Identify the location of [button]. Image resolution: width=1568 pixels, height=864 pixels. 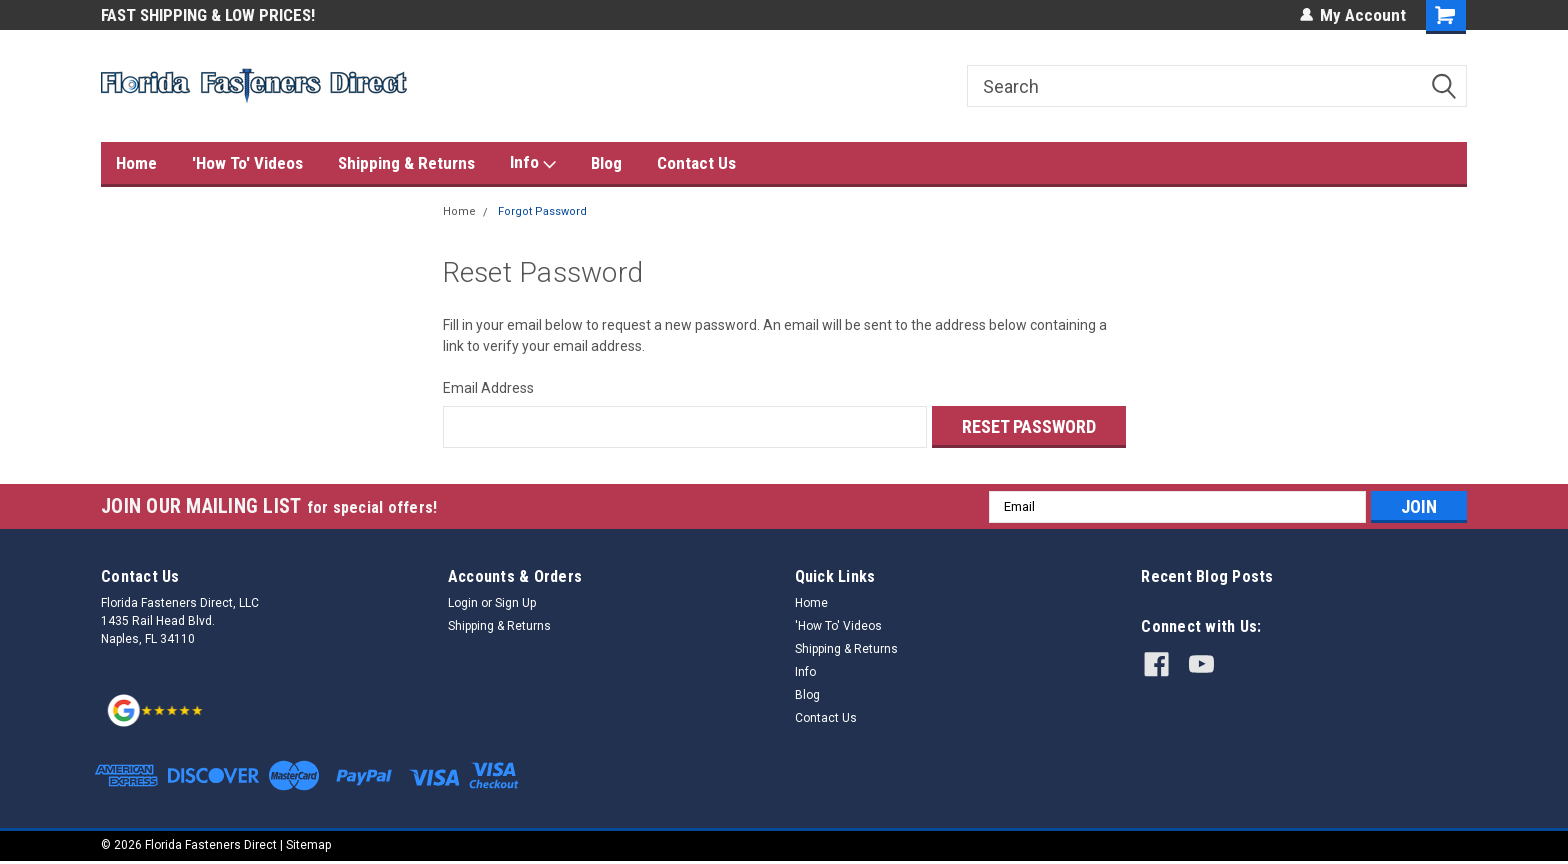
(155, 708).